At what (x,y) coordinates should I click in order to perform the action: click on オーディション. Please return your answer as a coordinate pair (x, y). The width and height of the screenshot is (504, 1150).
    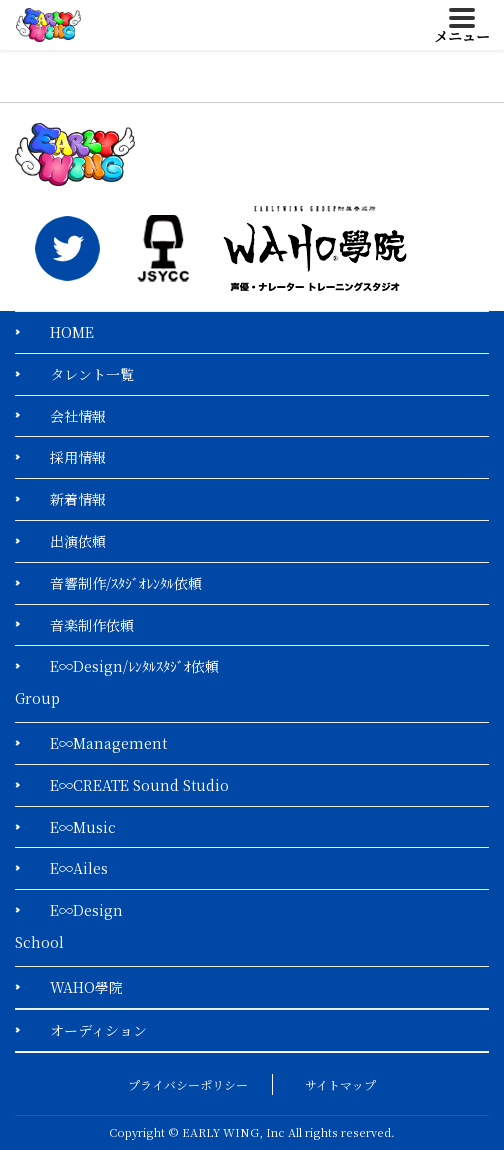
    Looking at the image, I should click on (98, 1030).